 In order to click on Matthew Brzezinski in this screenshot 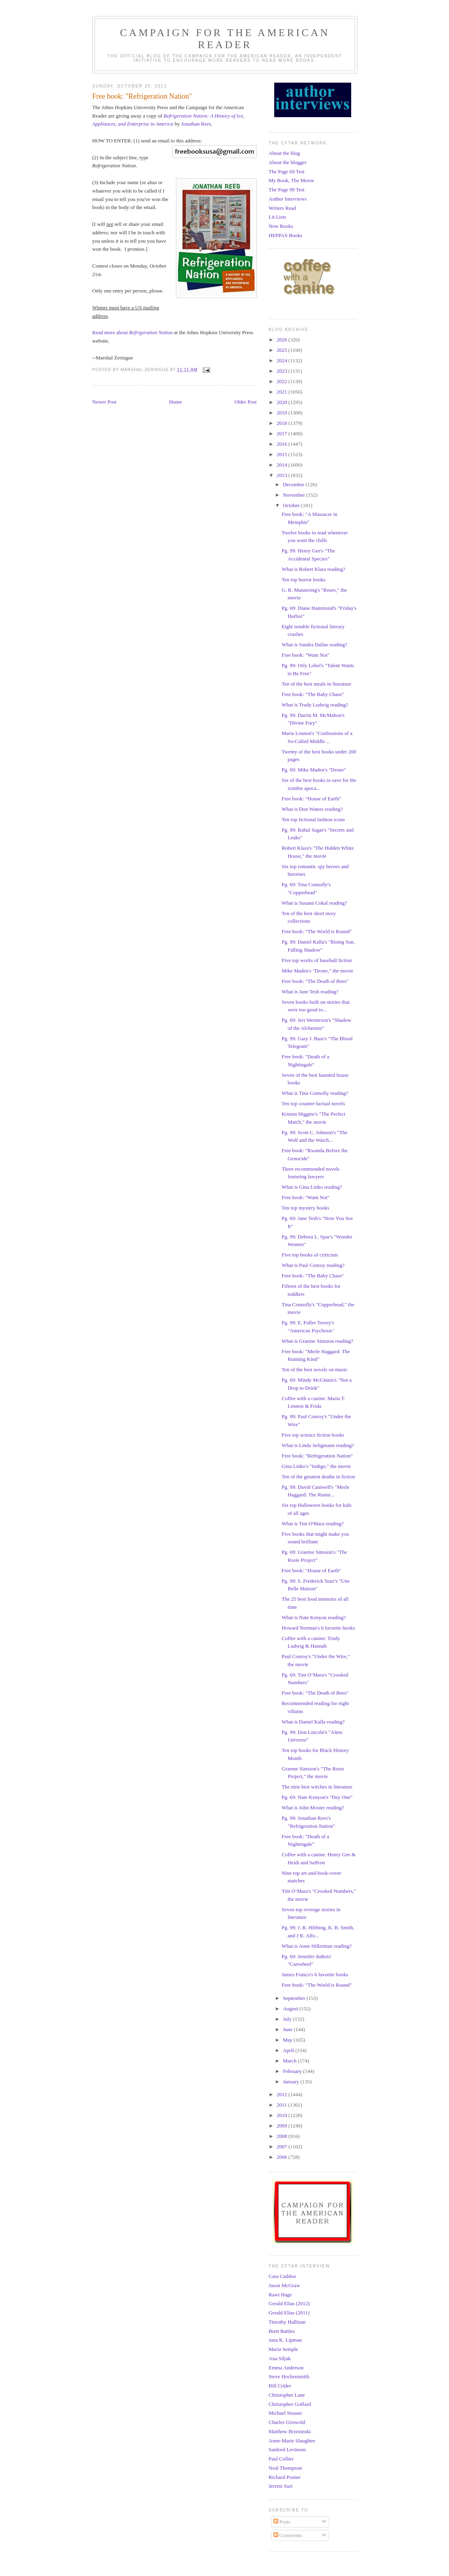, I will do `click(290, 2431)`.